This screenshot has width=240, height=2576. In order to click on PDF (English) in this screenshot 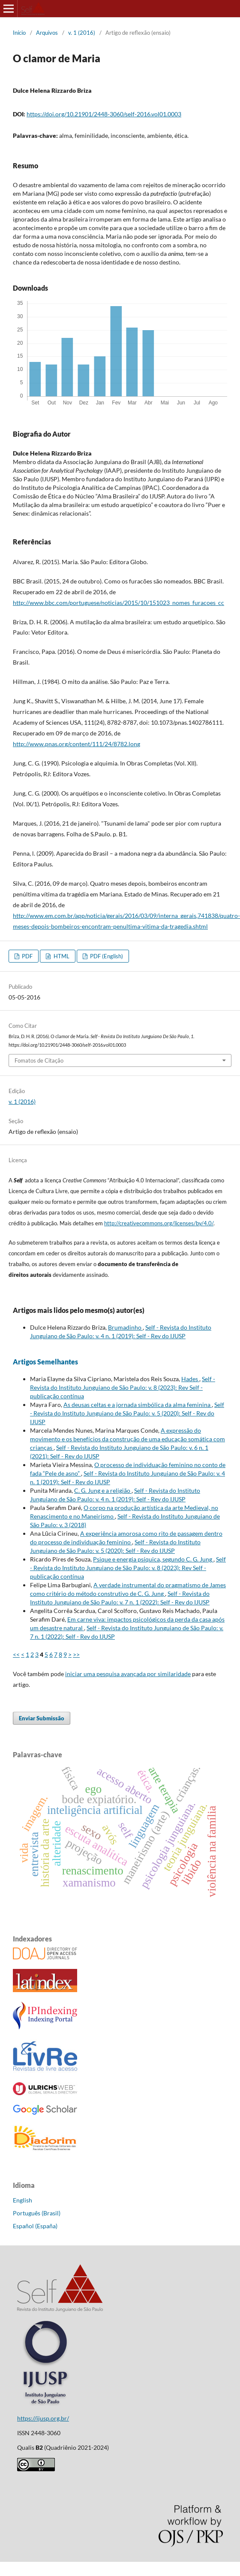, I will do `click(106, 956)`.